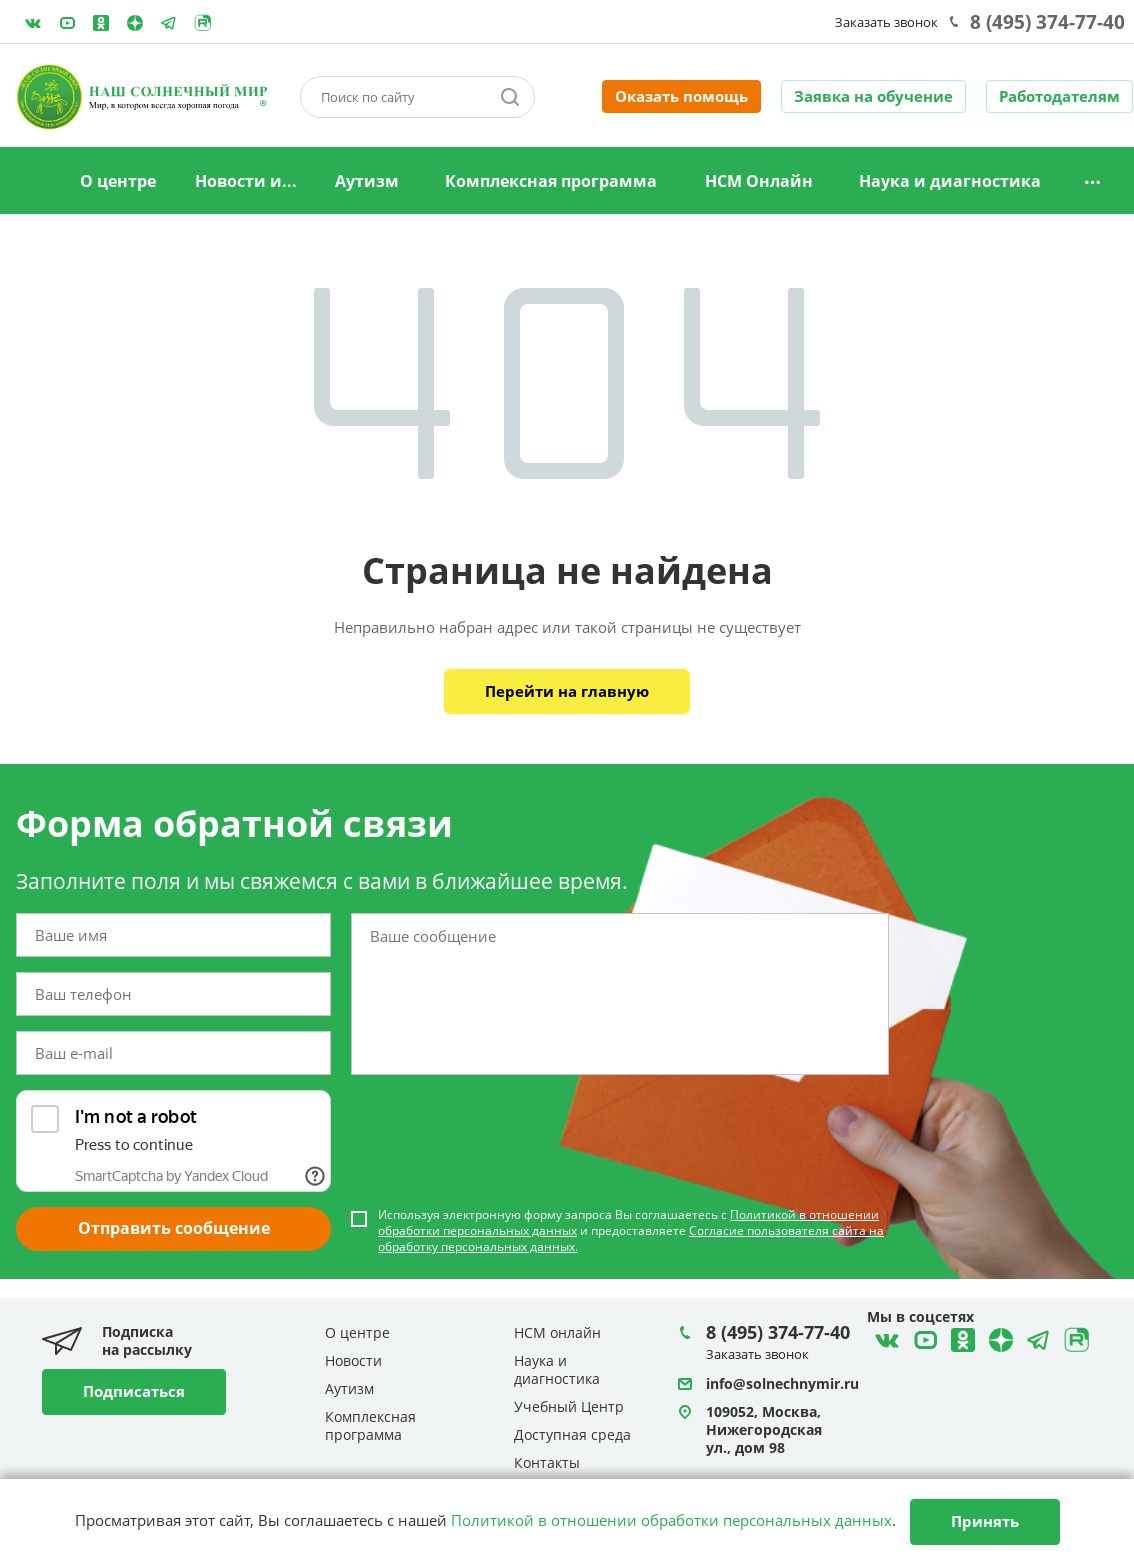 This screenshot has height=1565, width=1134. Describe the element at coordinates (782, 1383) in the screenshot. I see `info@solnechnymir.ru` at that location.